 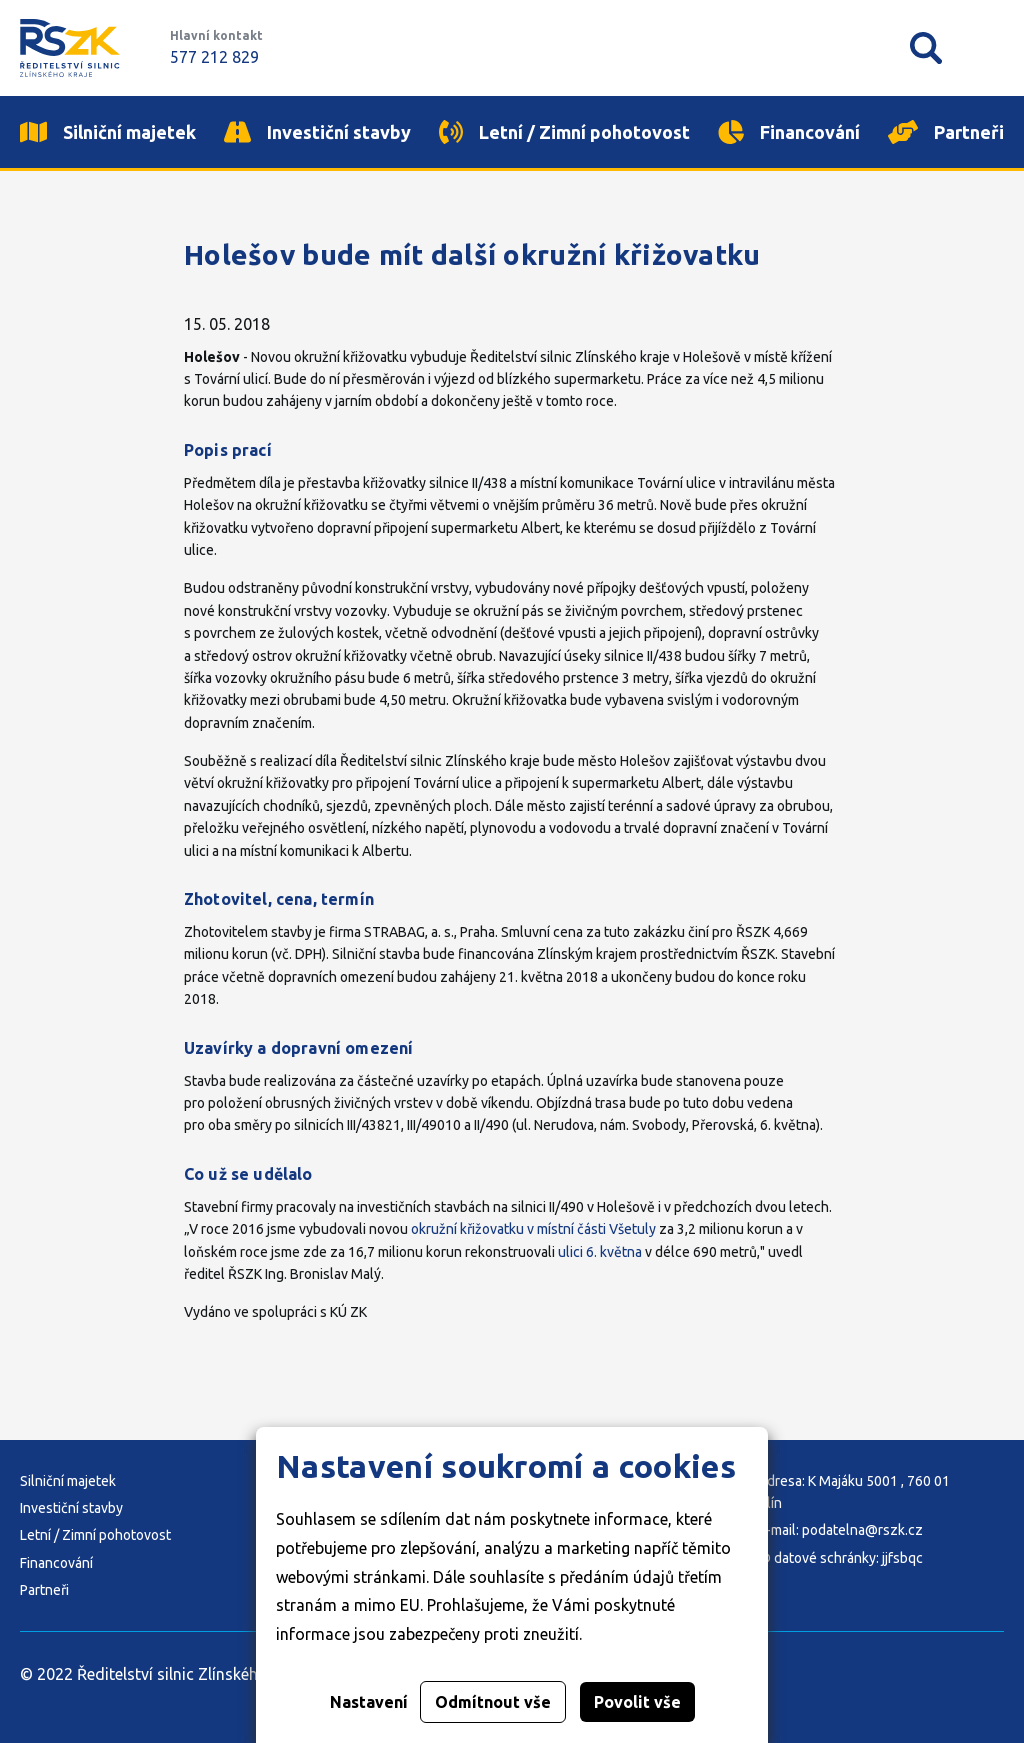 I want to click on Silniční majetek, so click(x=68, y=1481).